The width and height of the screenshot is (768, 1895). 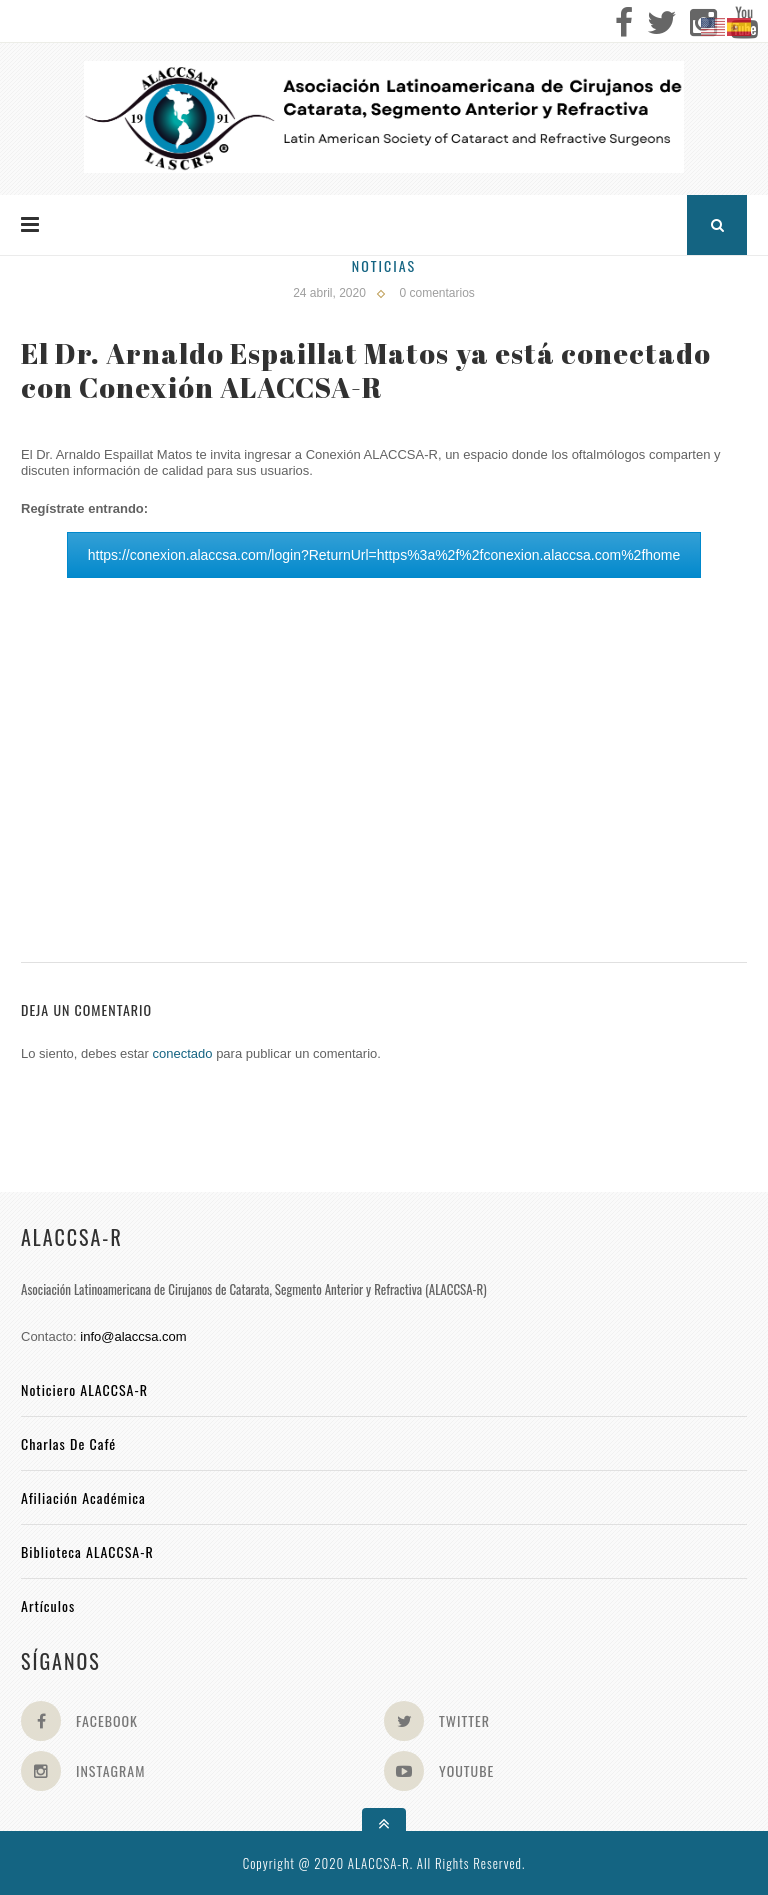 What do you see at coordinates (48, 1605) in the screenshot?
I see `Artículos` at bounding box center [48, 1605].